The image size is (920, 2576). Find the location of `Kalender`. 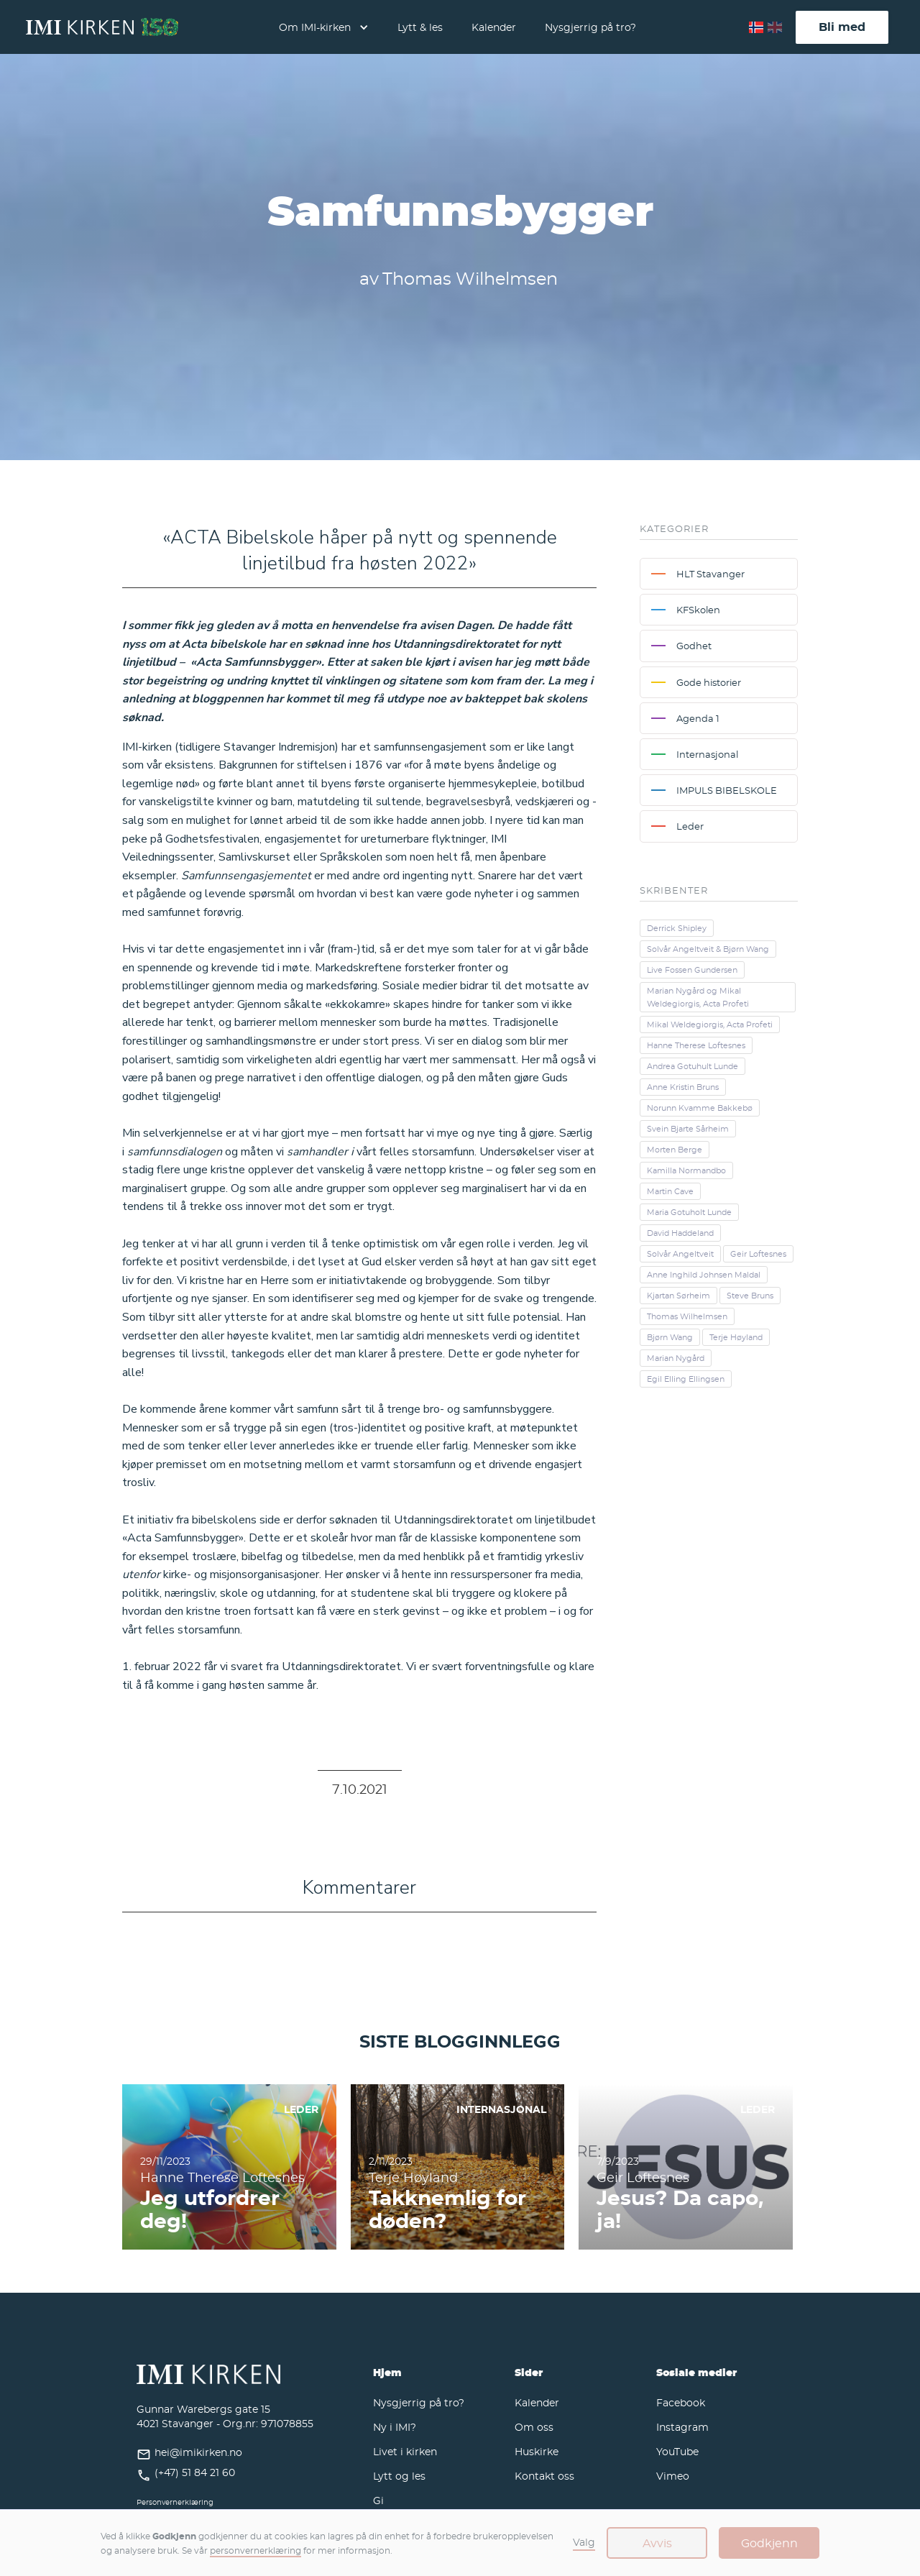

Kalender is located at coordinates (494, 27).